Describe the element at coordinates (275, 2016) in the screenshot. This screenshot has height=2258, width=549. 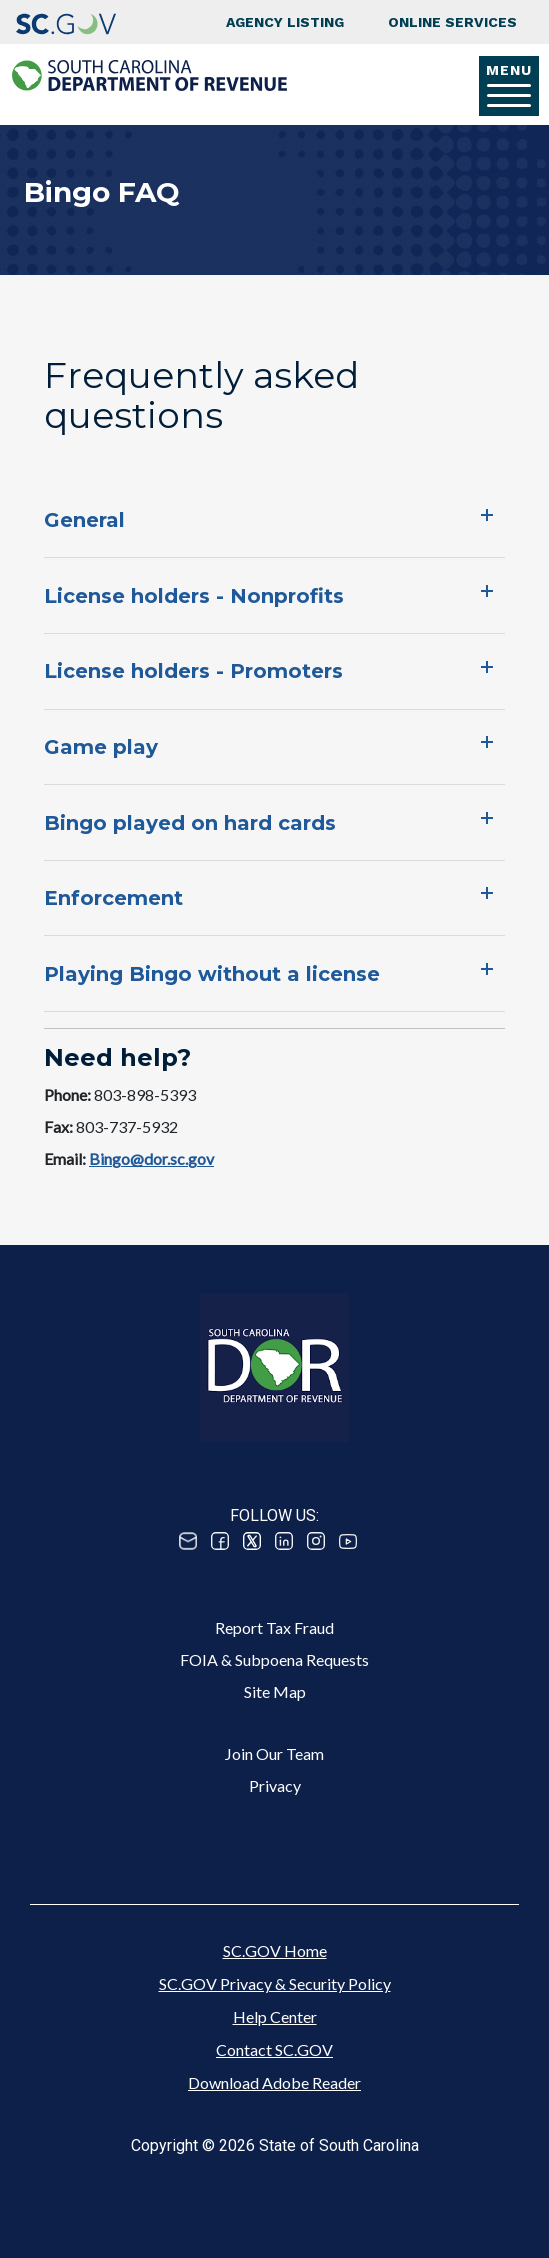
I see `Help Center` at that location.